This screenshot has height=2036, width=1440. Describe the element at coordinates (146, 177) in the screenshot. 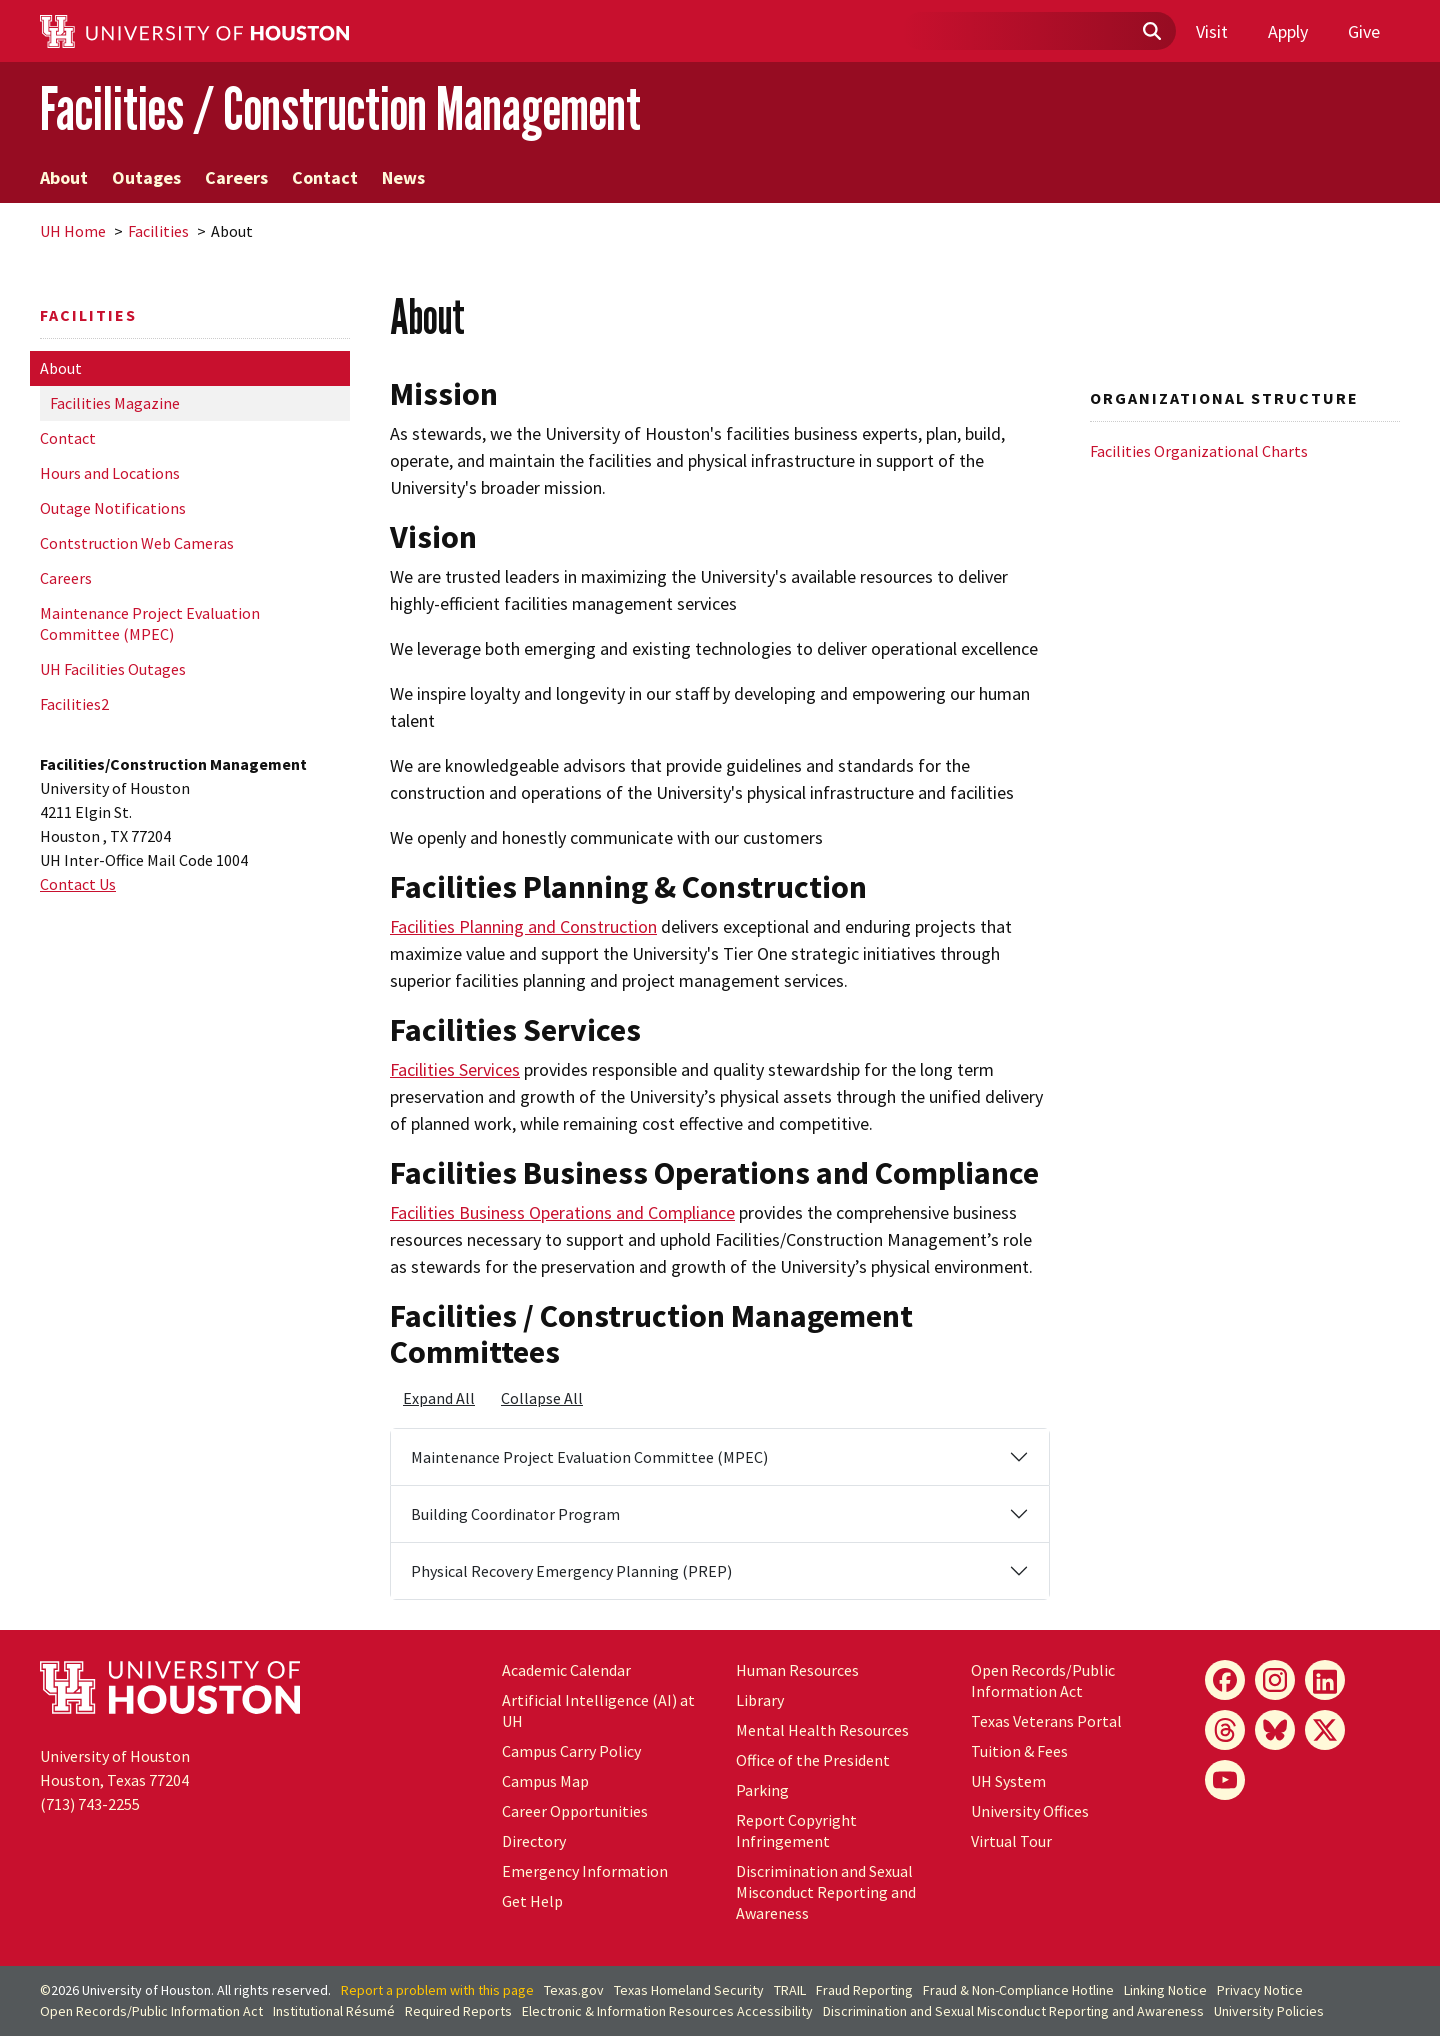

I see `Outages` at that location.